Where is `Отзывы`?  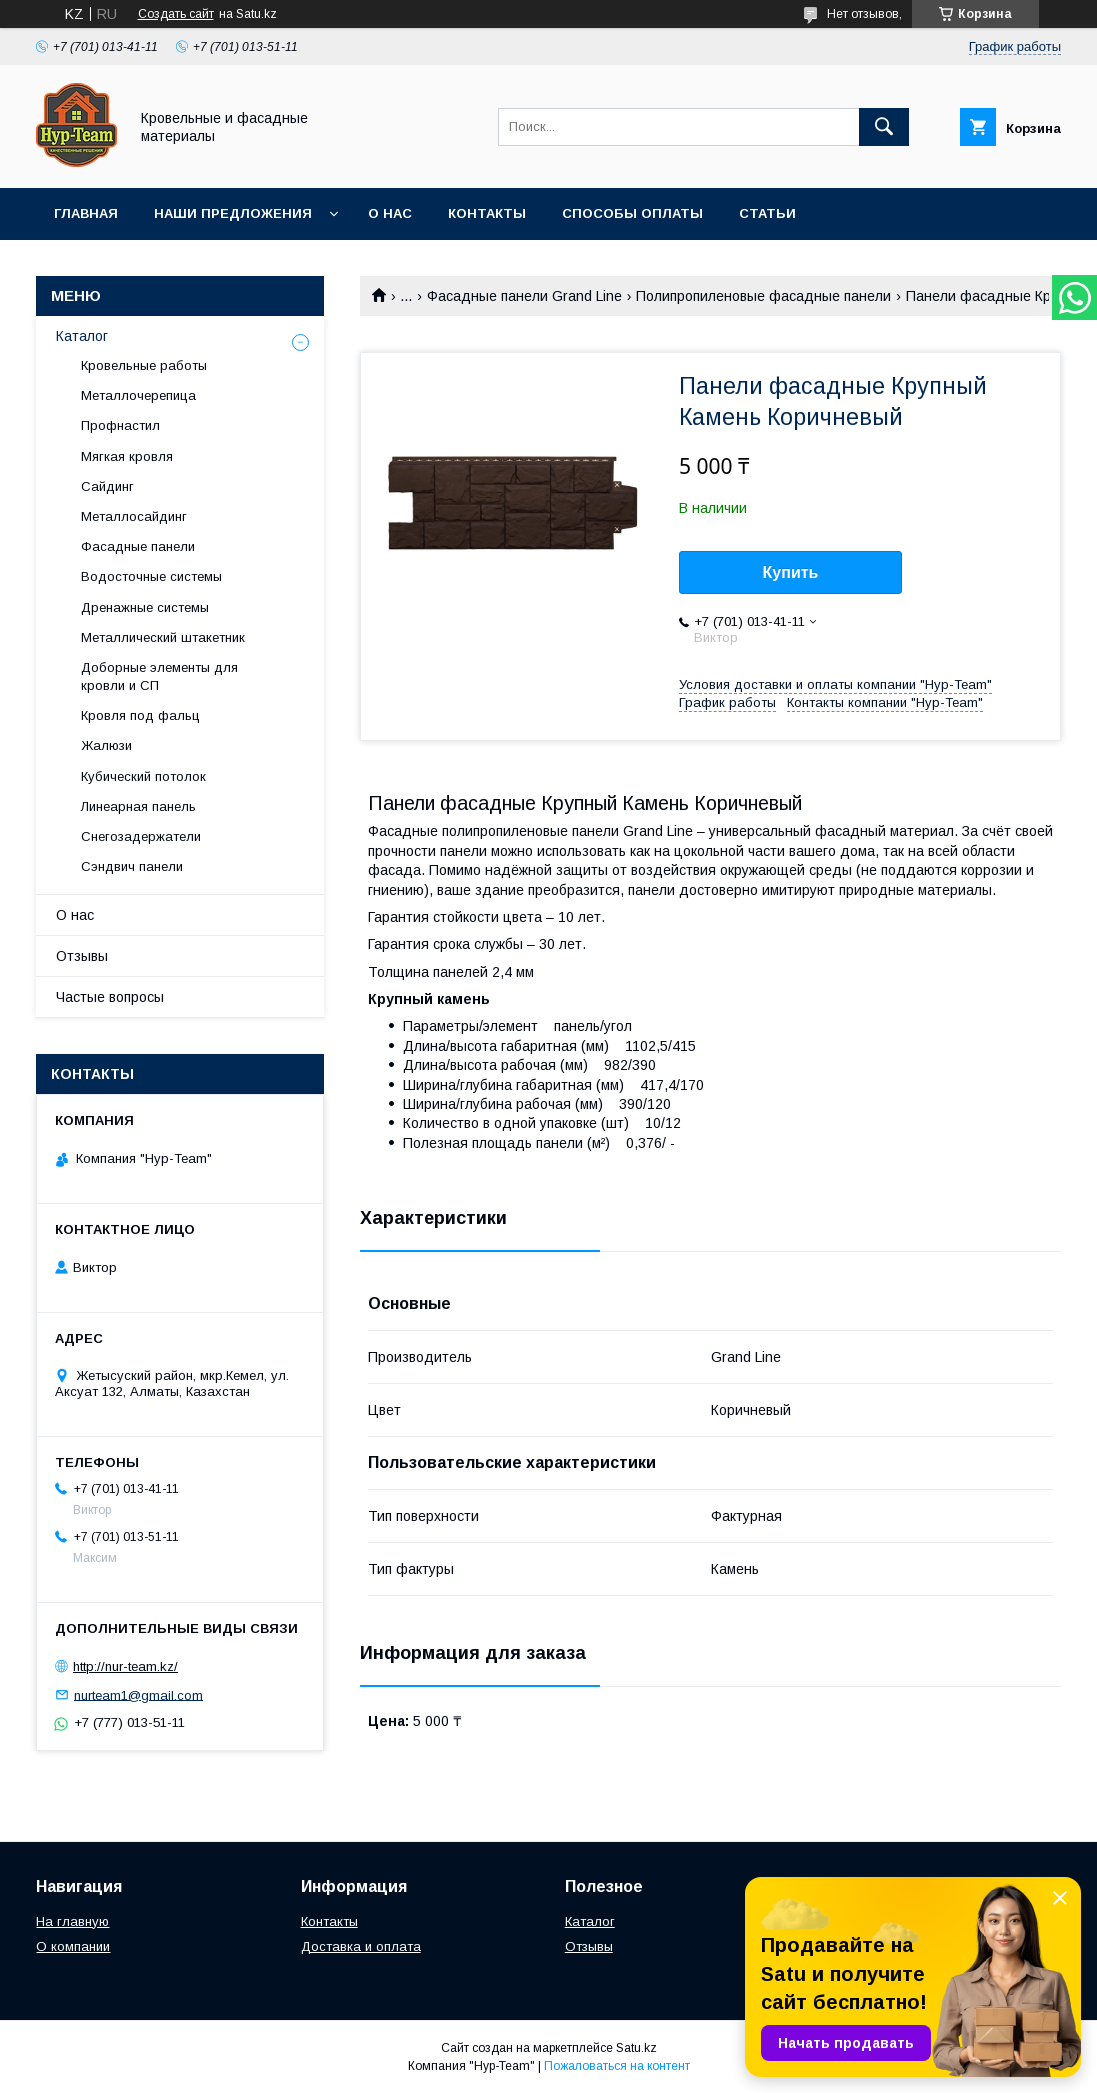
Отзывы is located at coordinates (82, 956).